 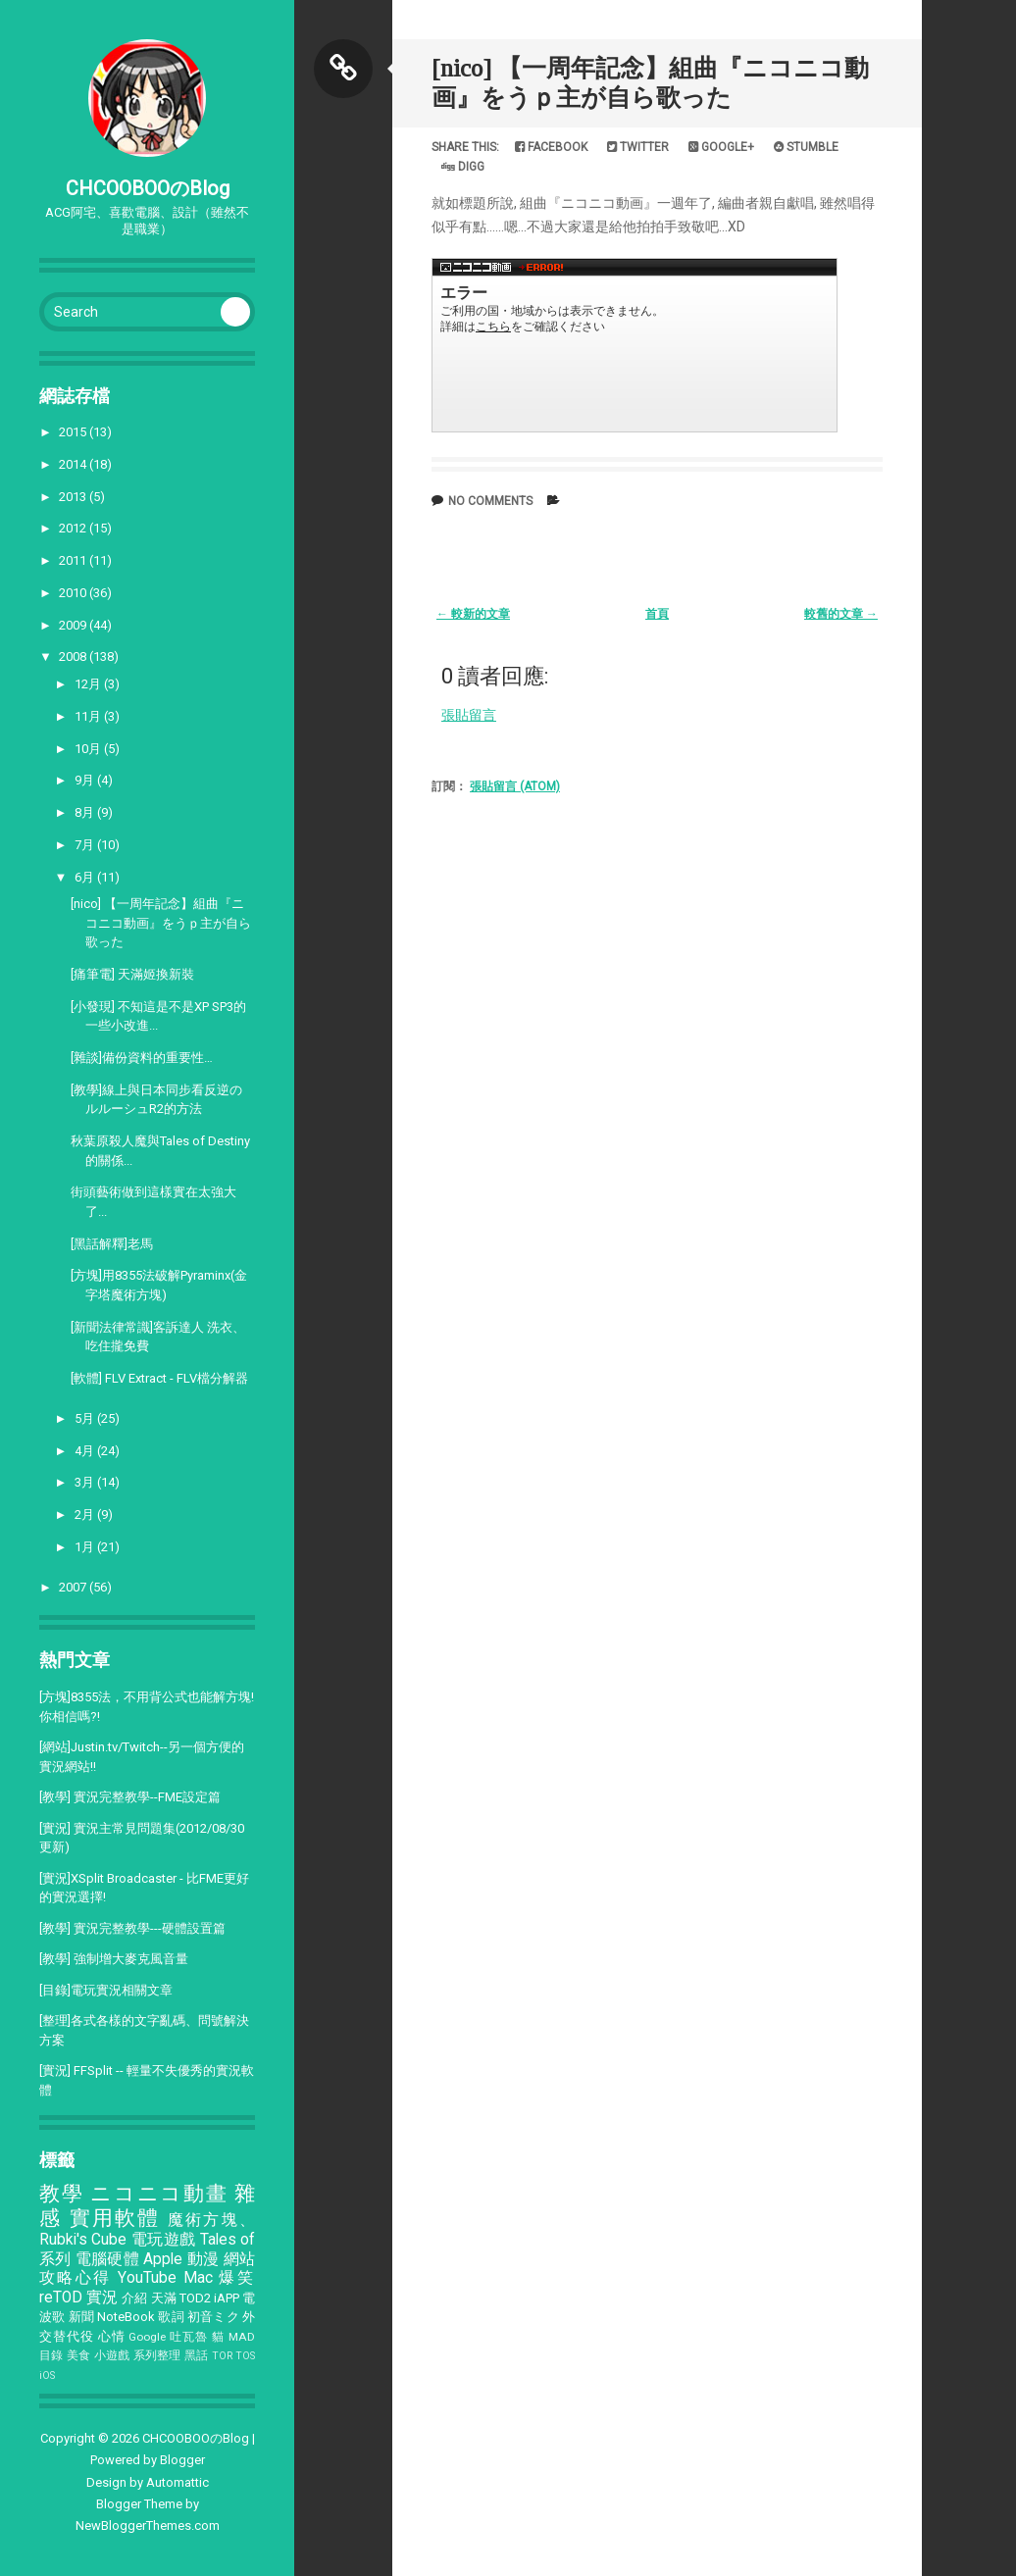 I want to click on 2009, so click(x=74, y=625).